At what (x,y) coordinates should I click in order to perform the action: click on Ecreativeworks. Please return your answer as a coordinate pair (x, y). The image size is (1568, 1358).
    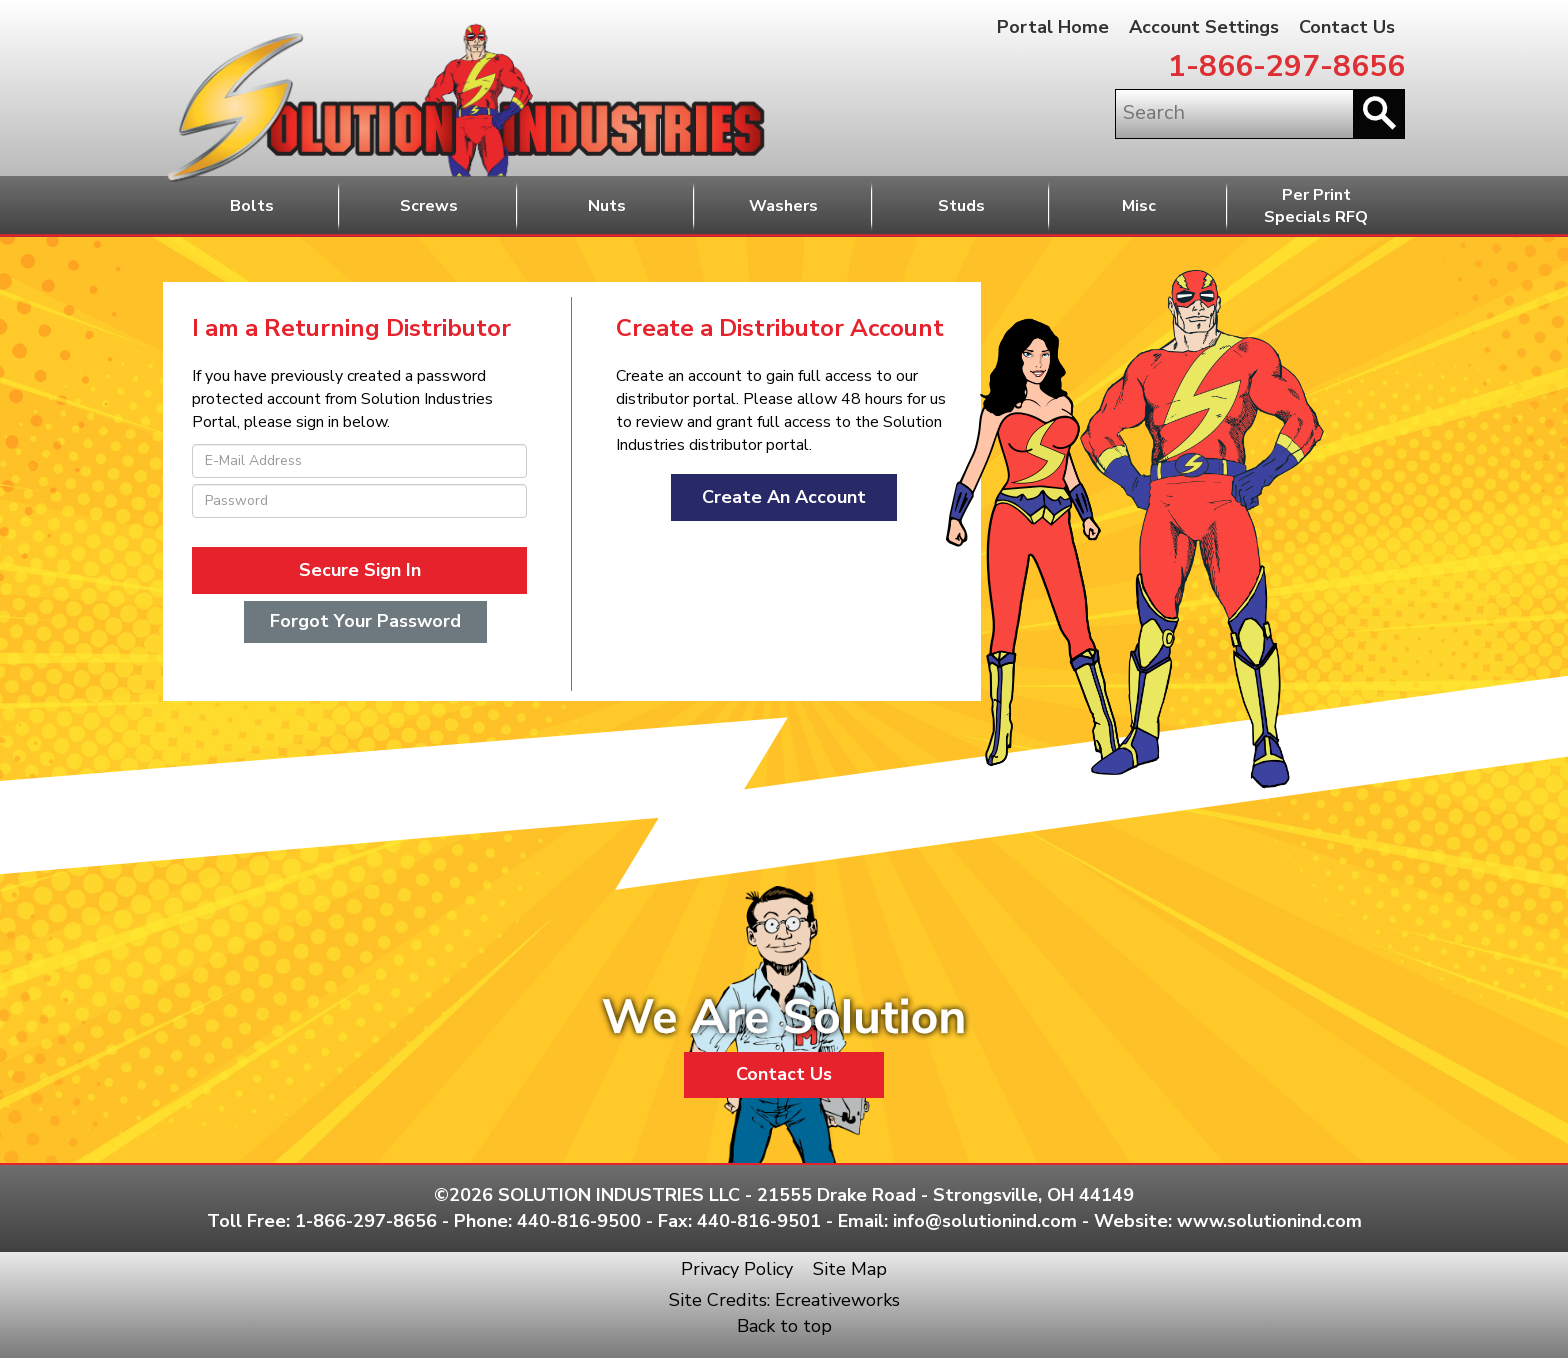
    Looking at the image, I should click on (837, 1300).